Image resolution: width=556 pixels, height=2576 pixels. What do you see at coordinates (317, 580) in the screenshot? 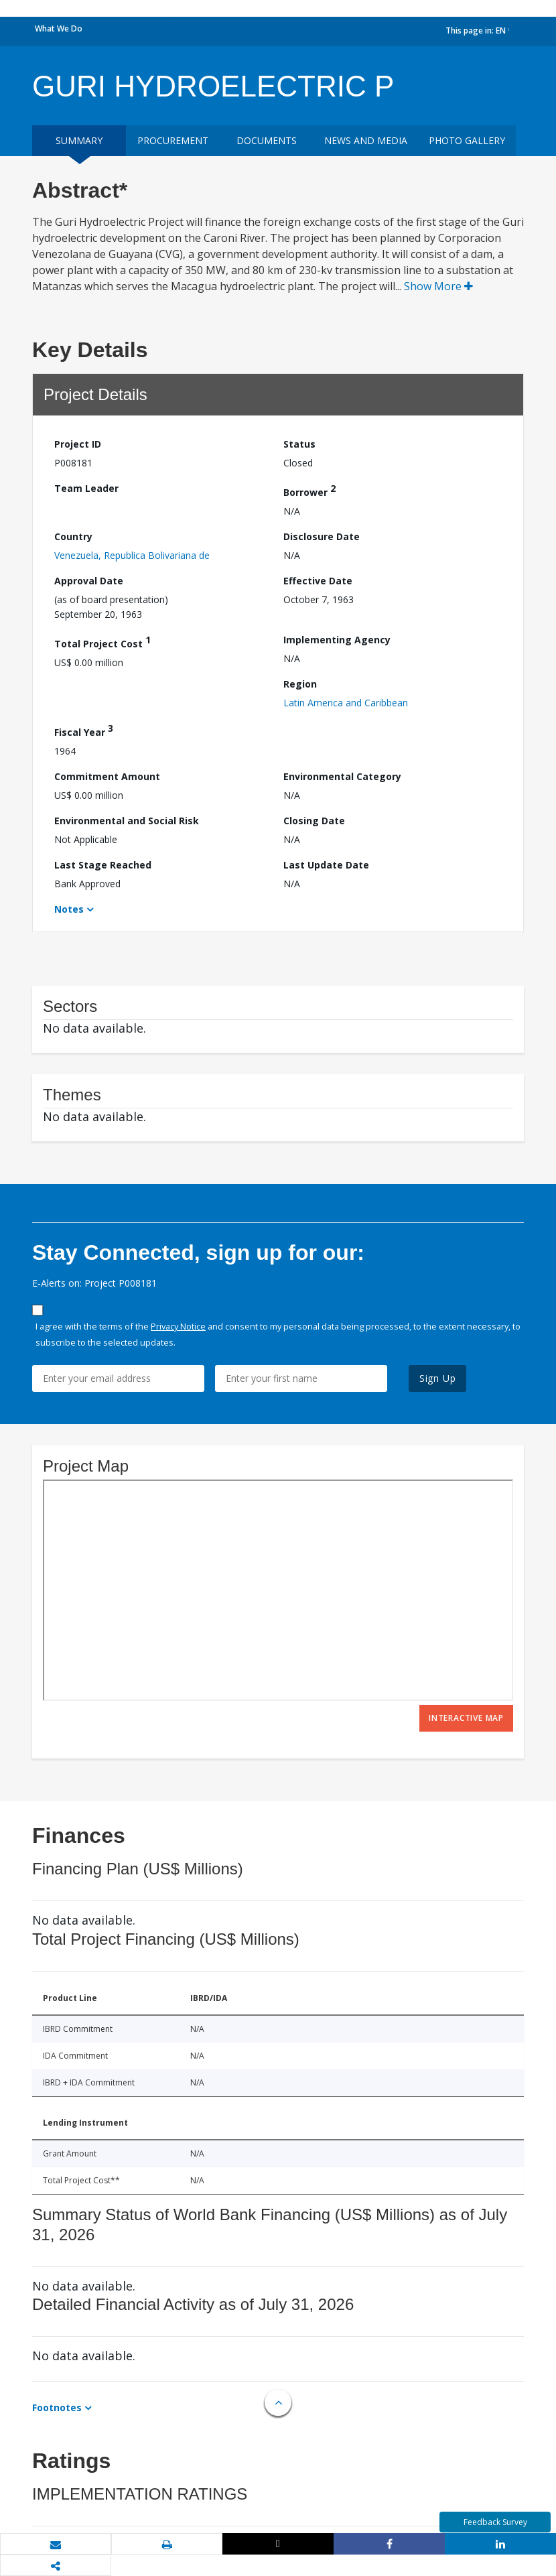
I see `Effective Date` at bounding box center [317, 580].